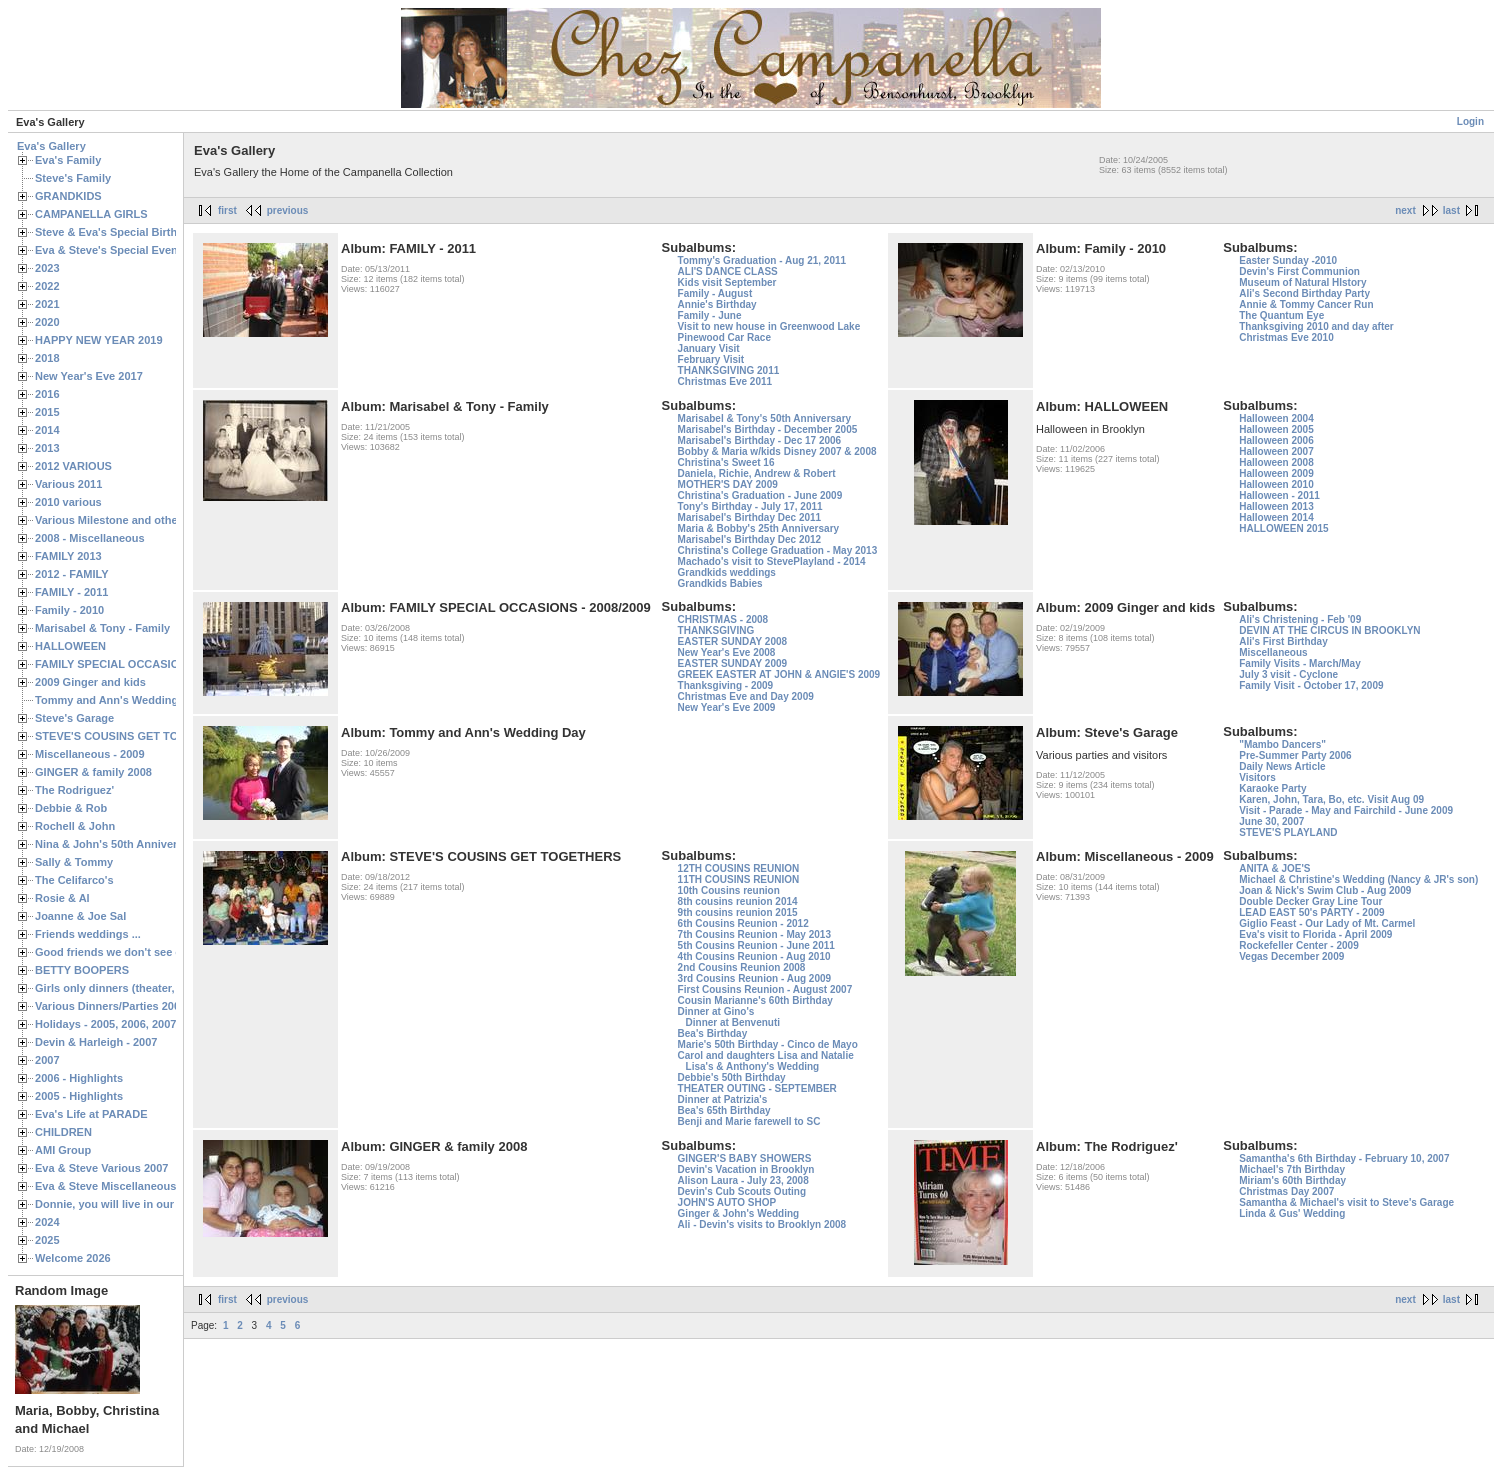 This screenshot has height=1479, width=1502. I want to click on 2014, so click(47, 430).